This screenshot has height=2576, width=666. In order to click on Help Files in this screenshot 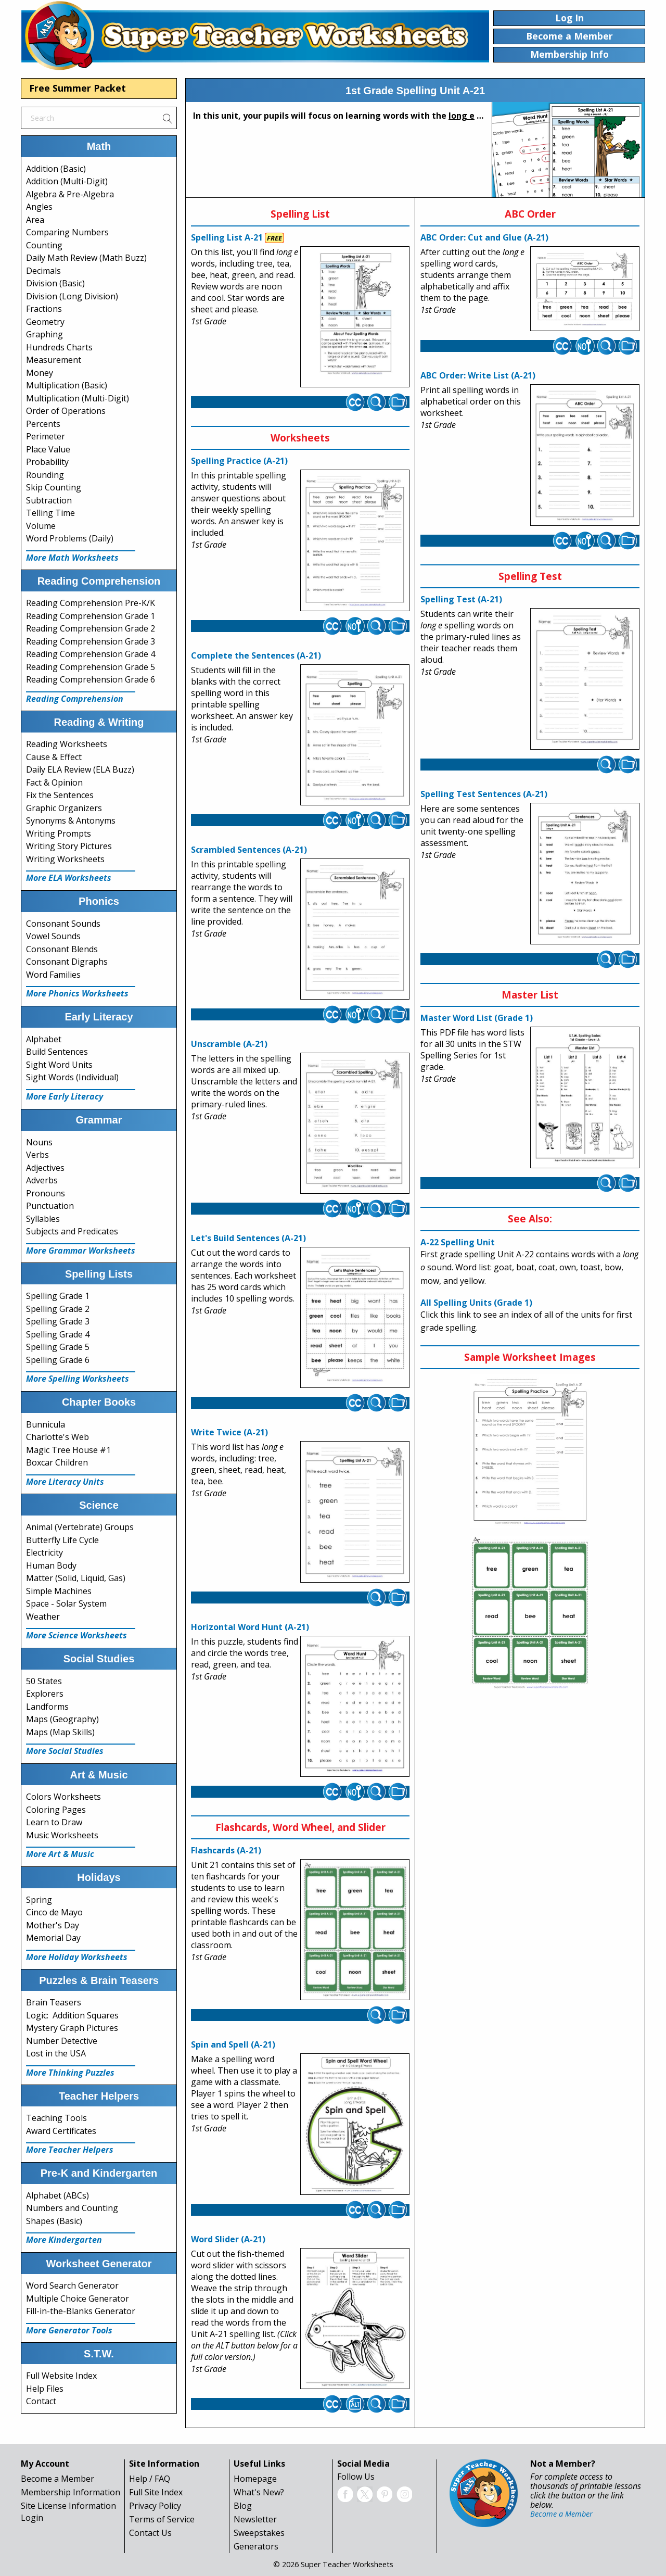, I will do `click(44, 2388)`.